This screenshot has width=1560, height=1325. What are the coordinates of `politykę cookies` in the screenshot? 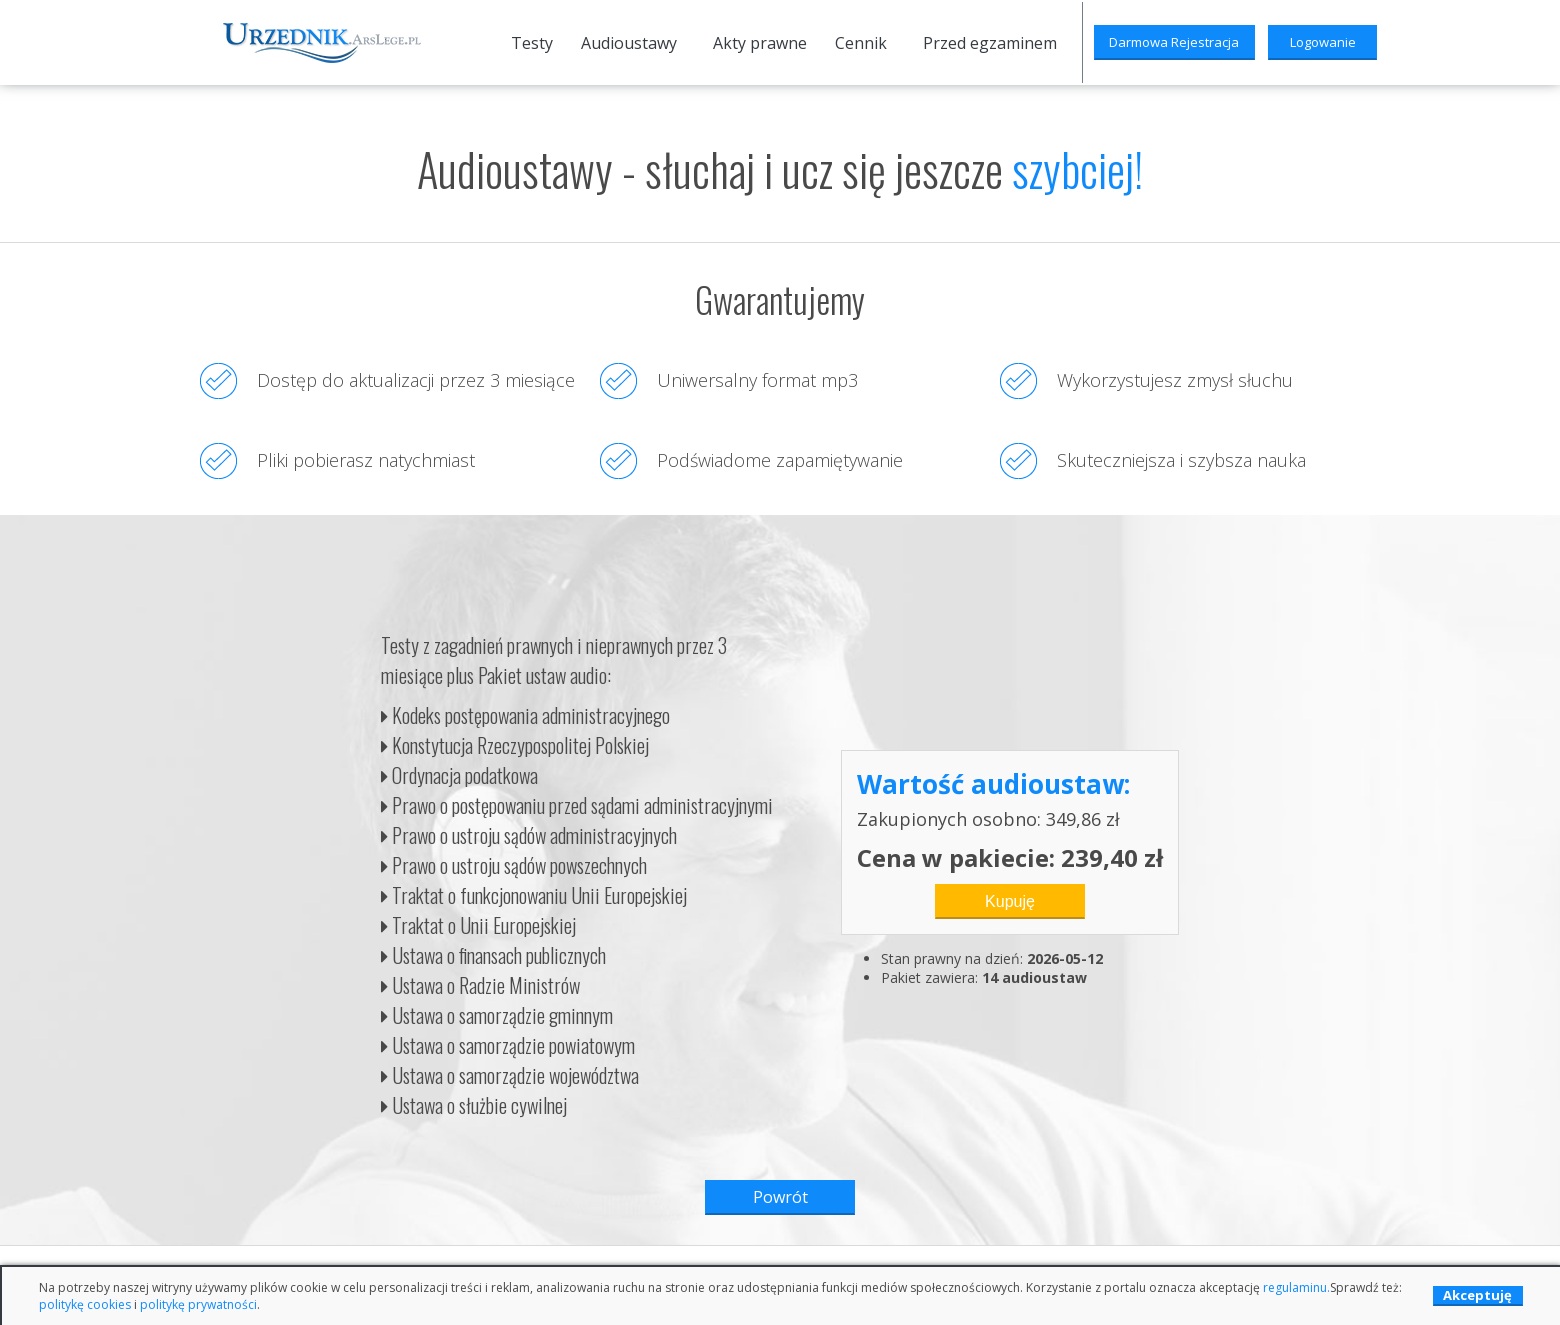 It's located at (85, 1304).